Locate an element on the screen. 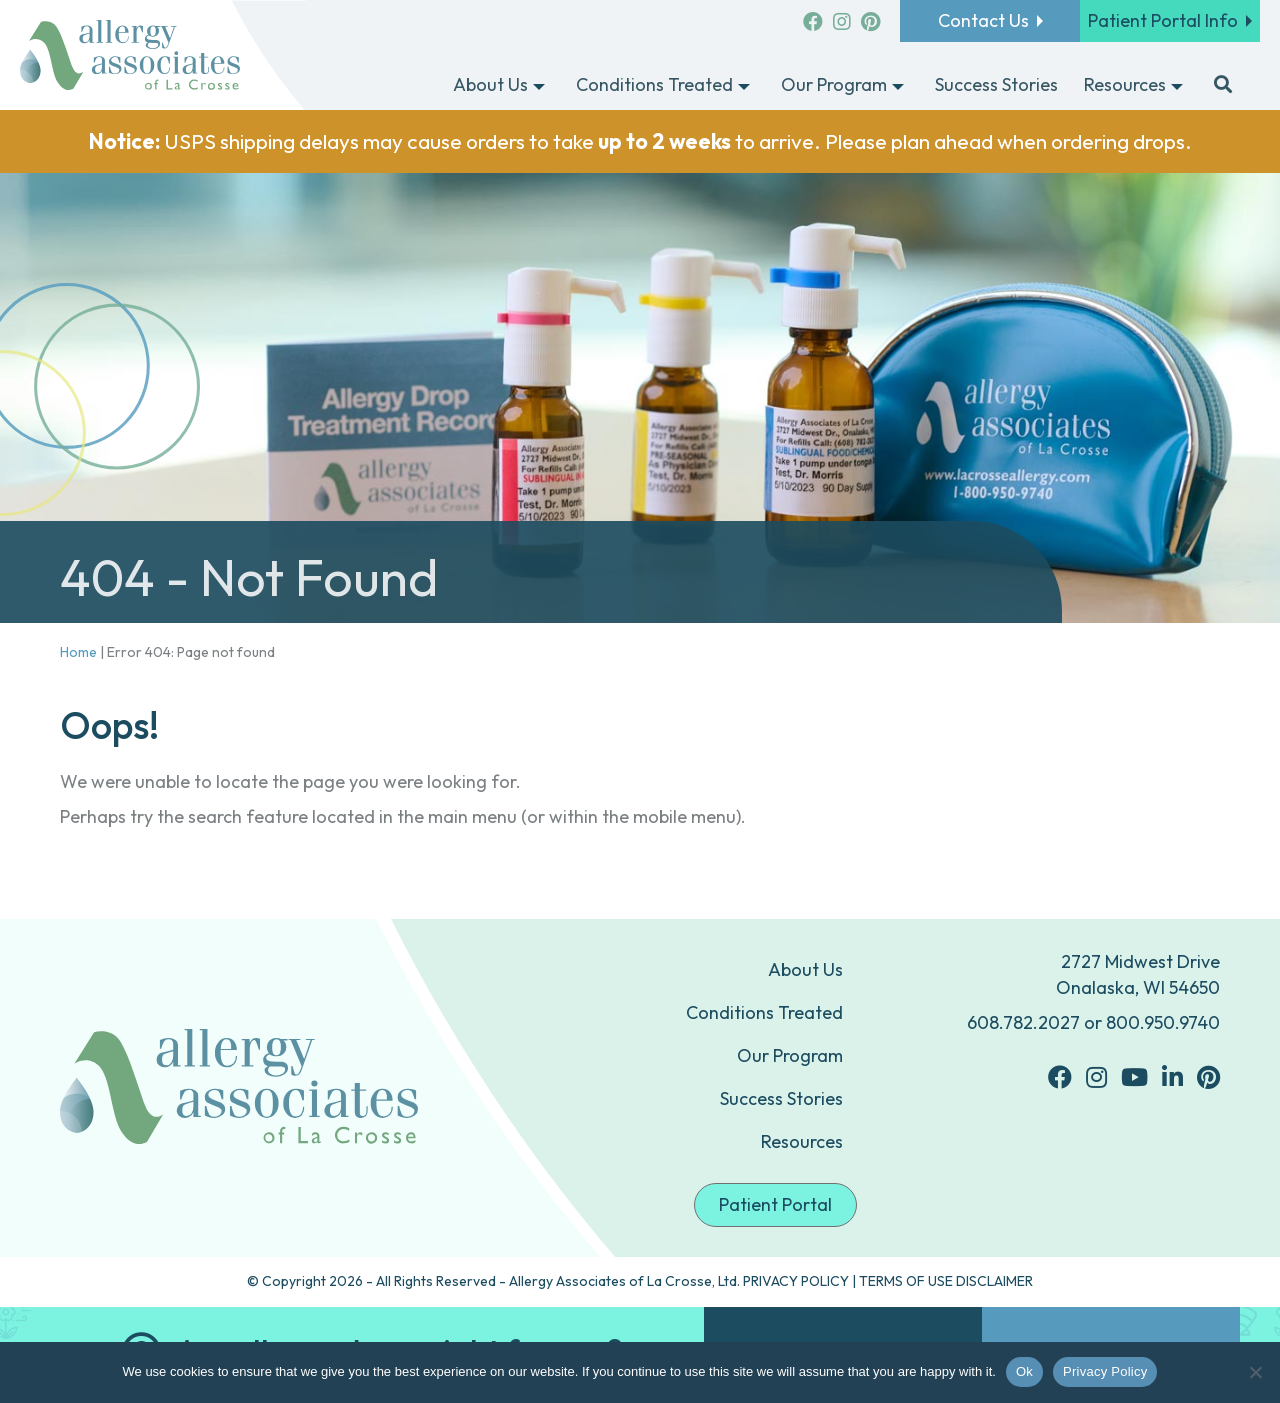  608.782.2027 is located at coordinates (1023, 1022).